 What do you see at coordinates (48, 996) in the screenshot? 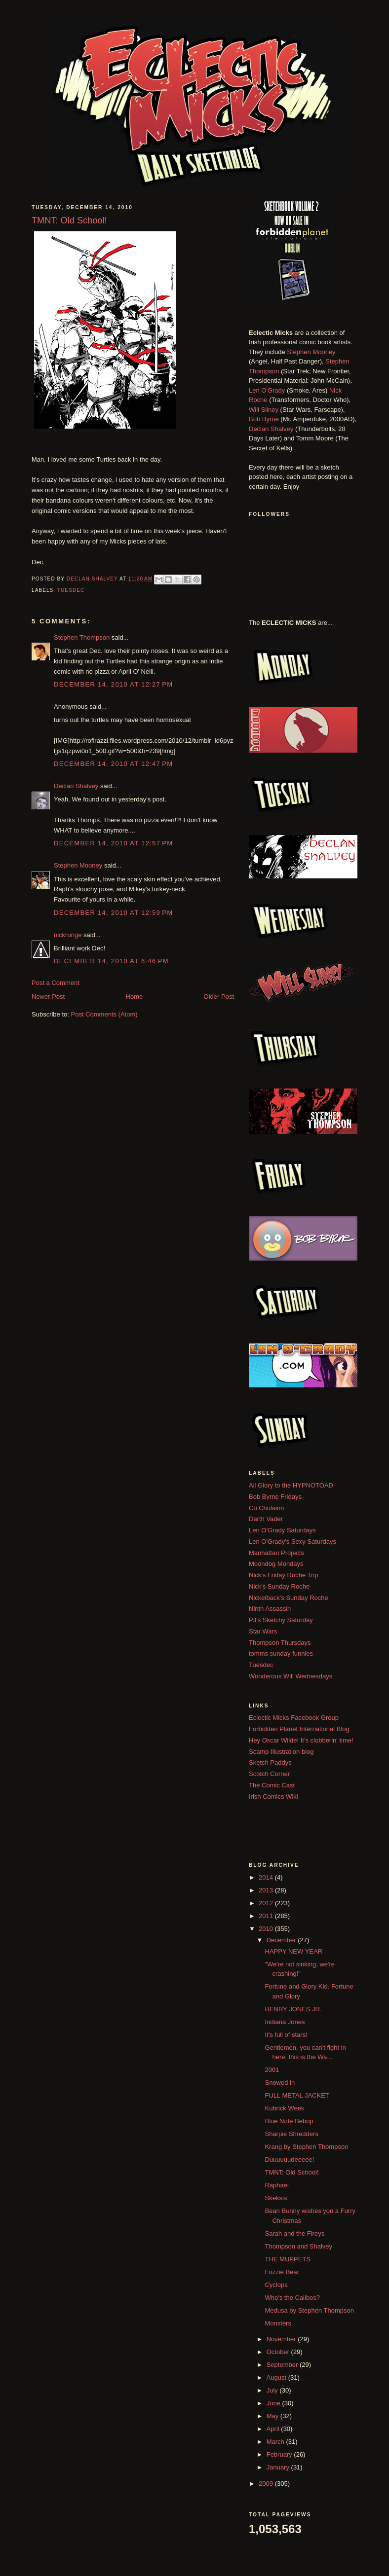
I see `Newer Post` at bounding box center [48, 996].